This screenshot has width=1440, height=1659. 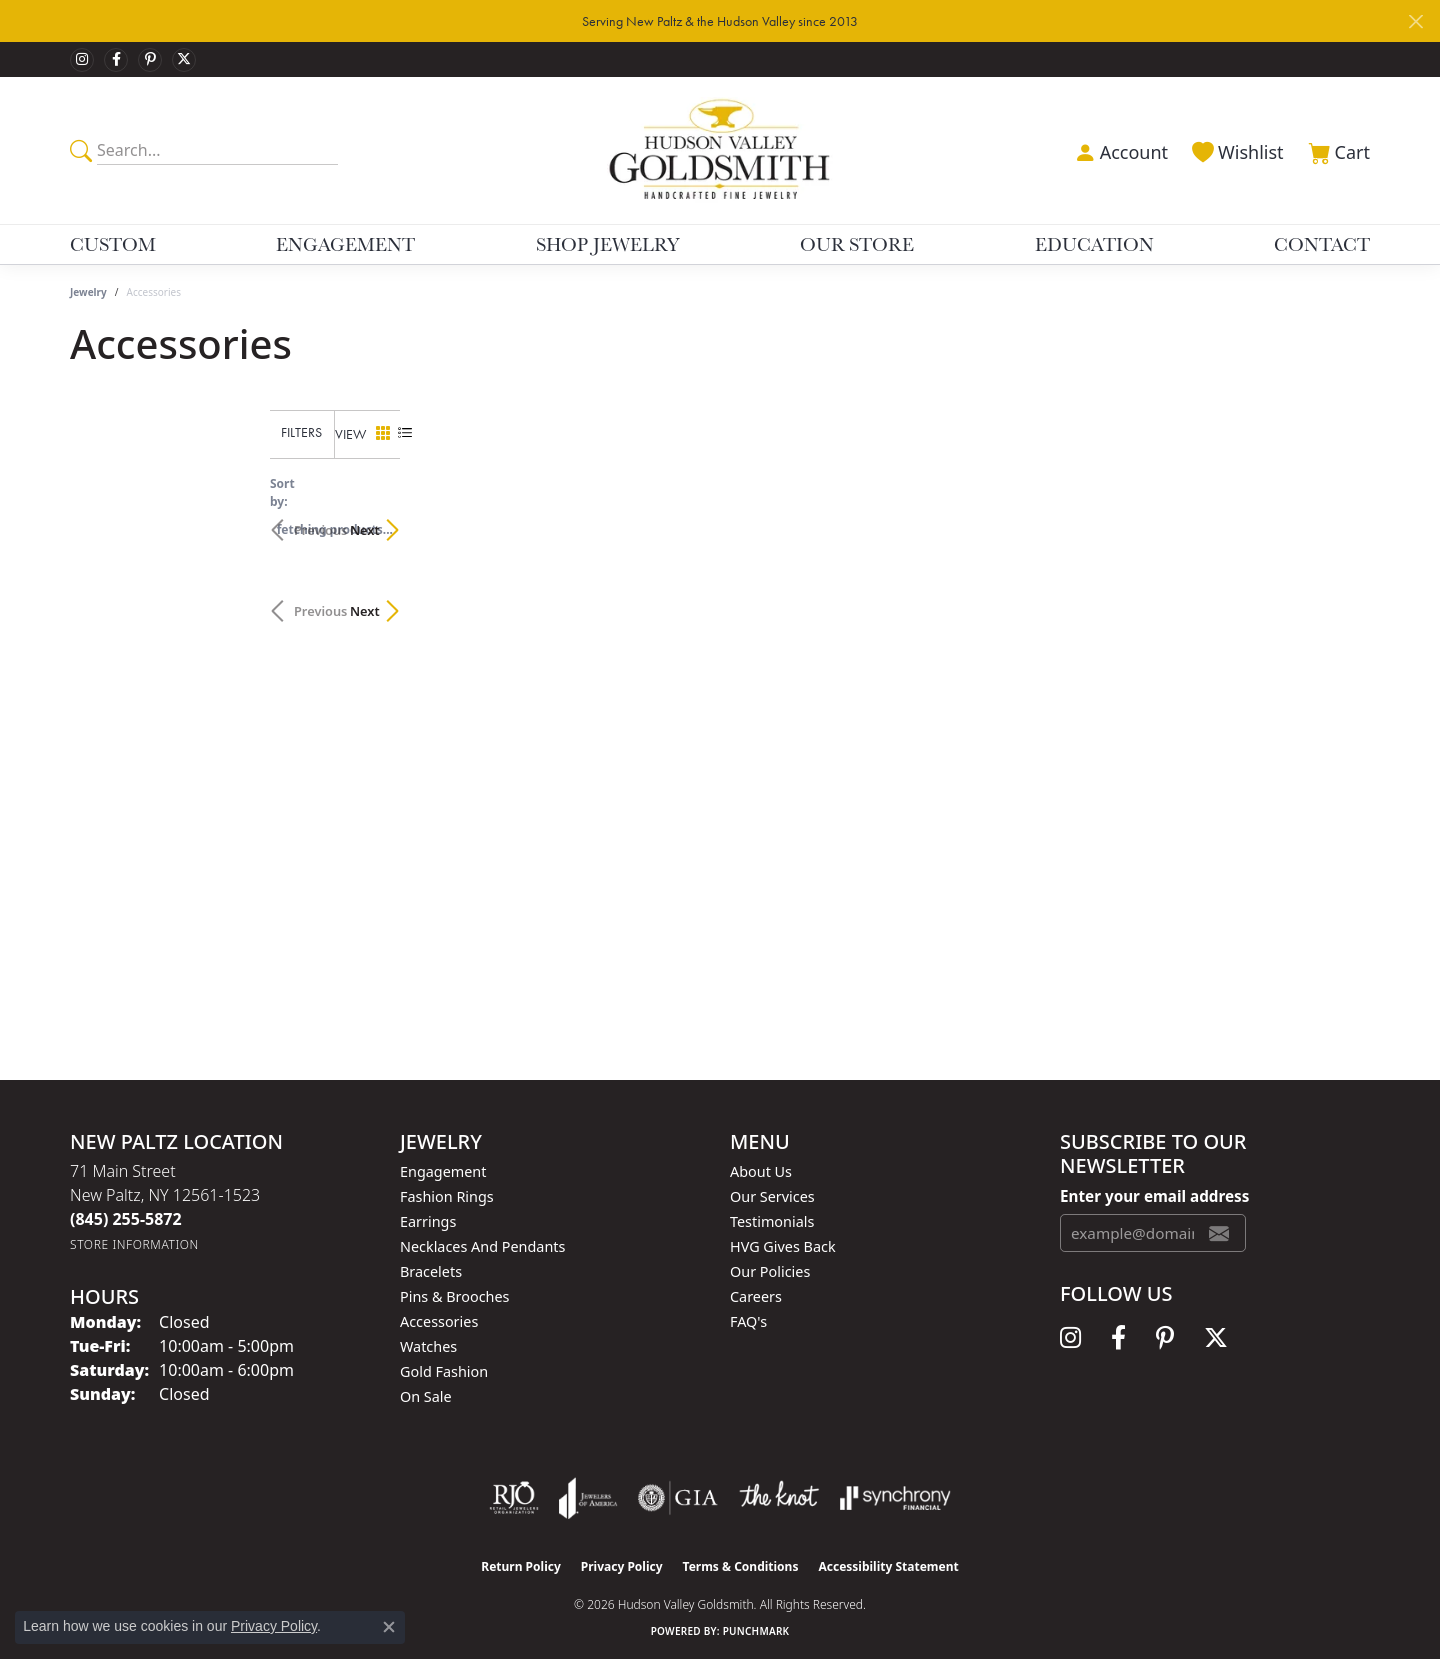 I want to click on Shop Jewelry [button], so click(x=608, y=244).